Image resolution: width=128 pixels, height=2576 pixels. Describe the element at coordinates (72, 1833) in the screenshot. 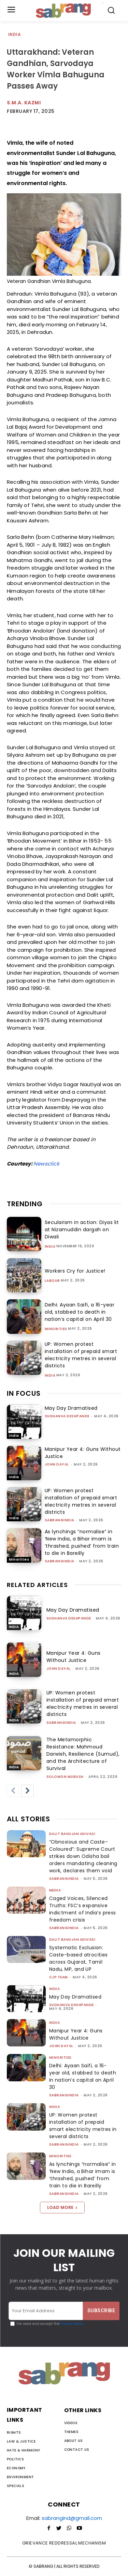

I see `Dalit Bahujan Adivasi` at that location.